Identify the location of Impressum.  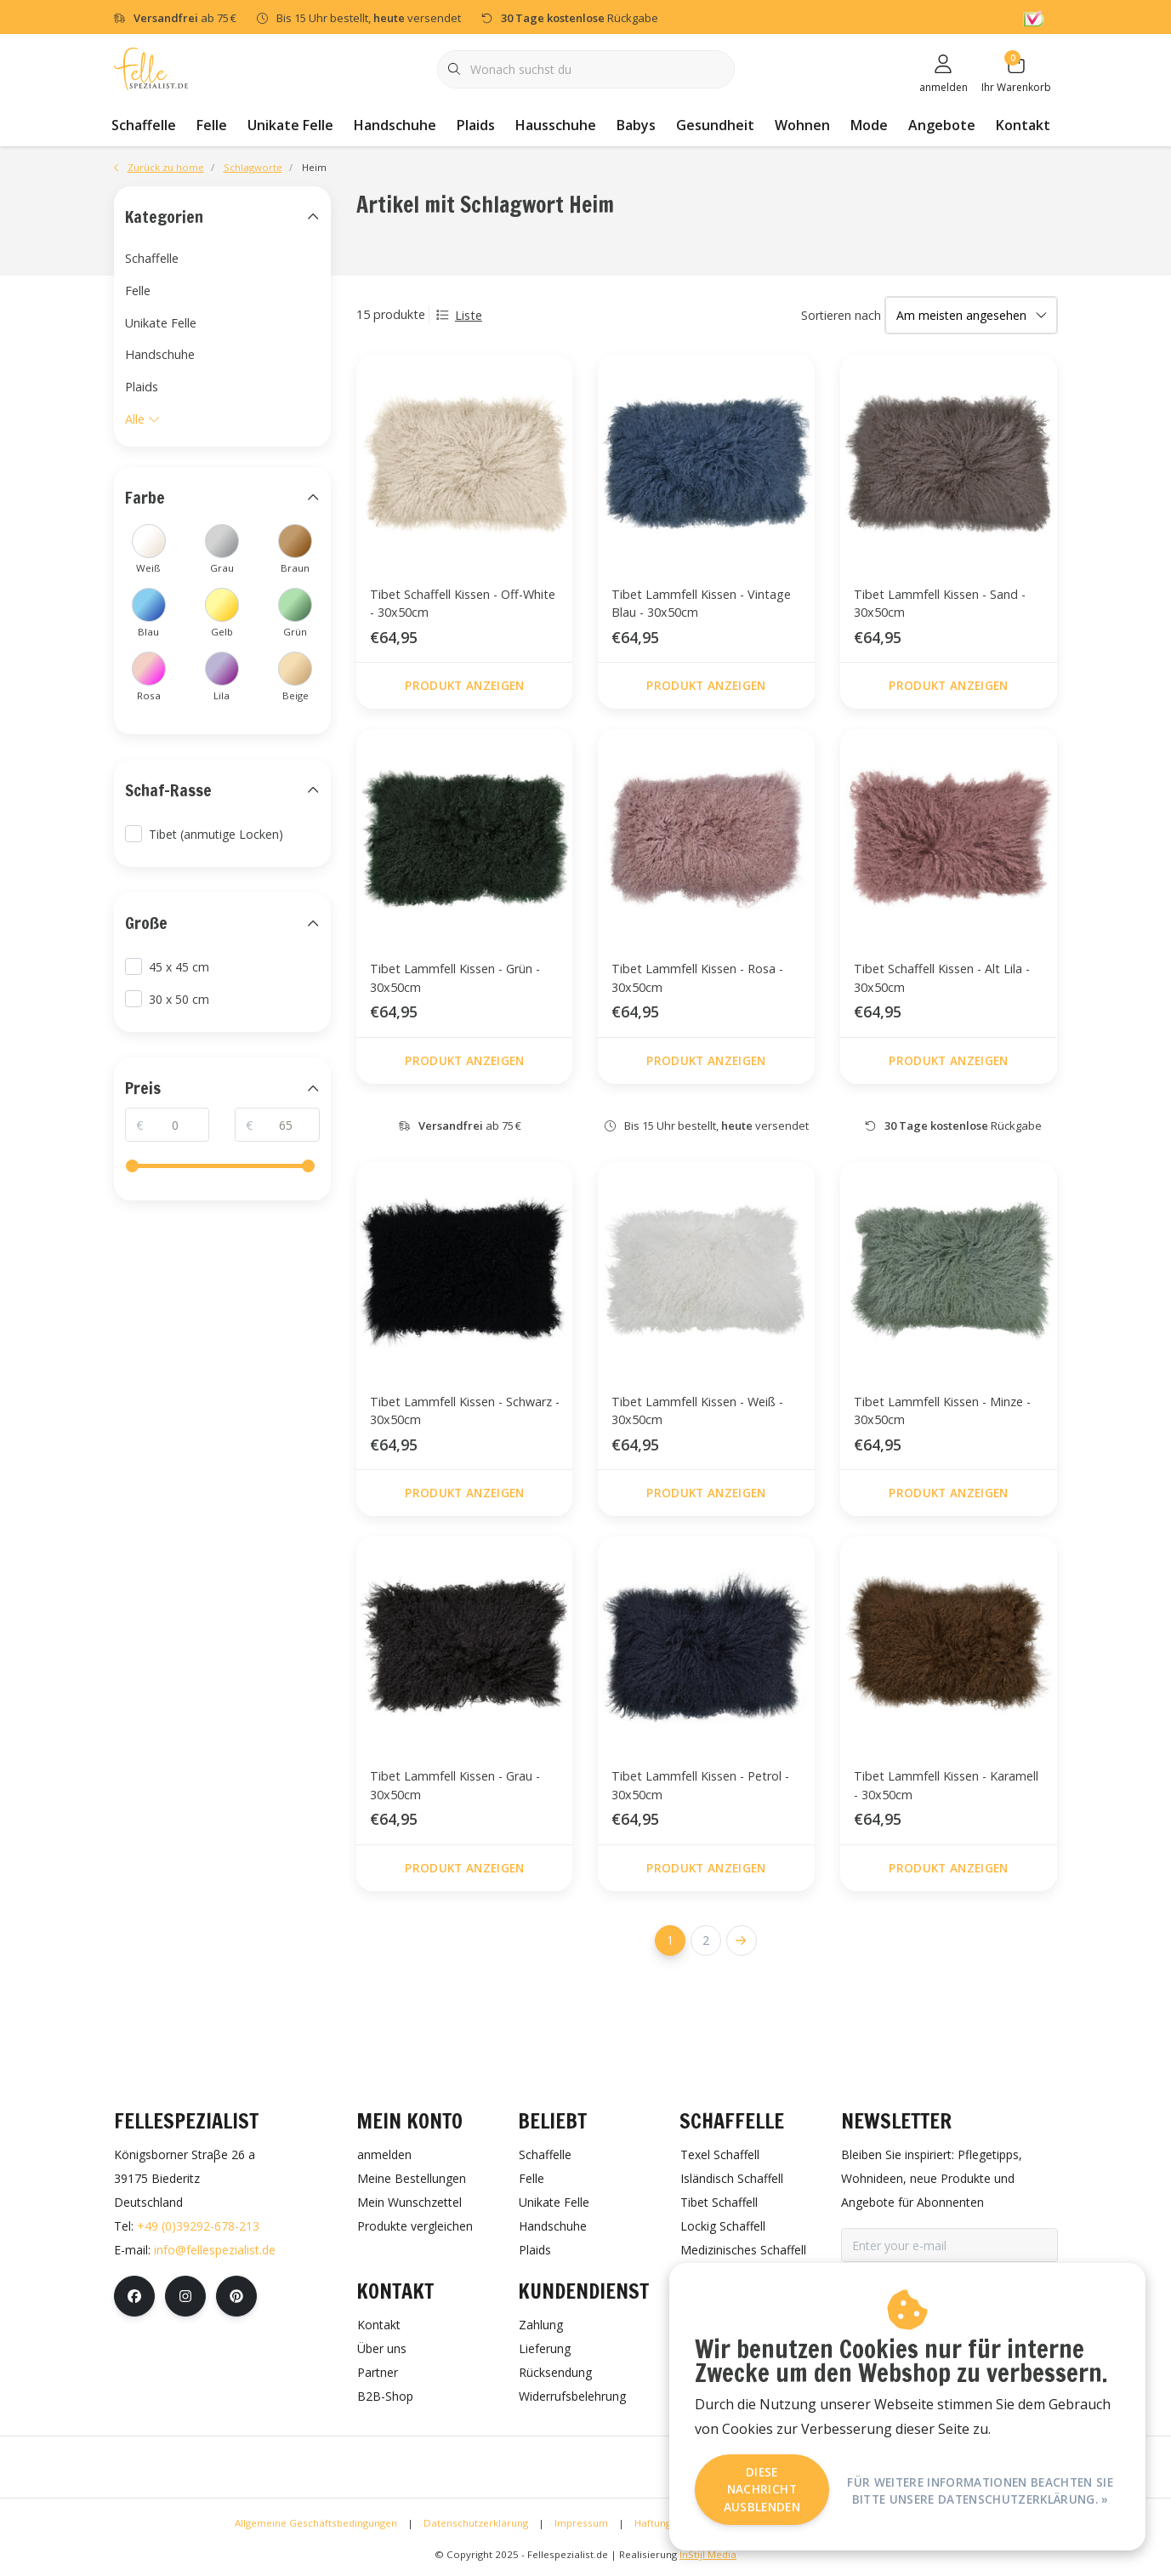
(581, 2522).